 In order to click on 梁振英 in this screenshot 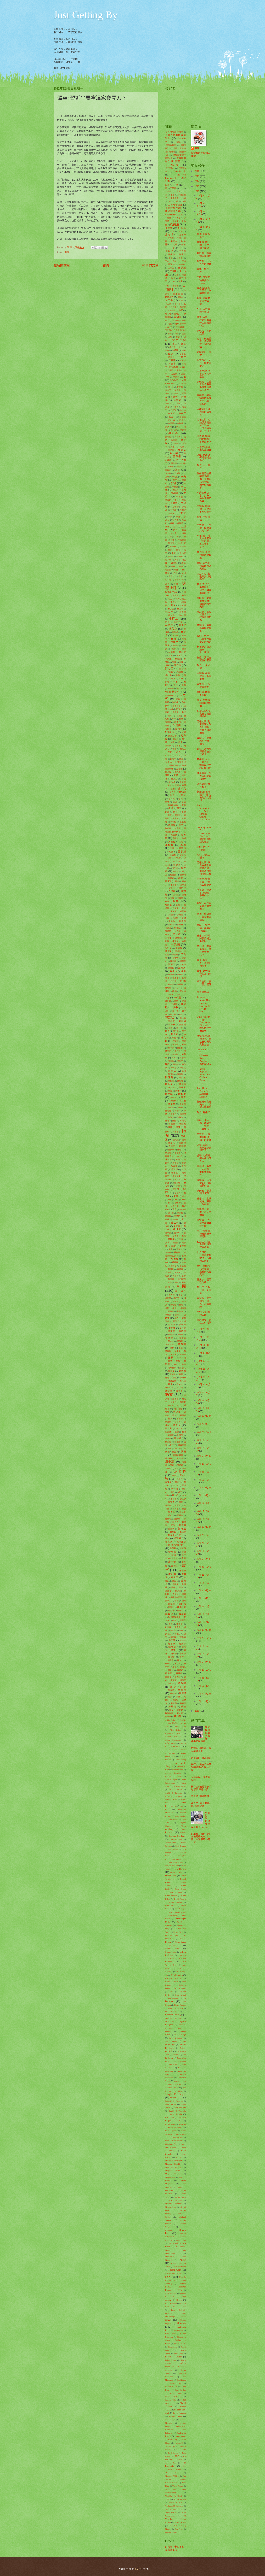, I will do `click(178, 951)`.